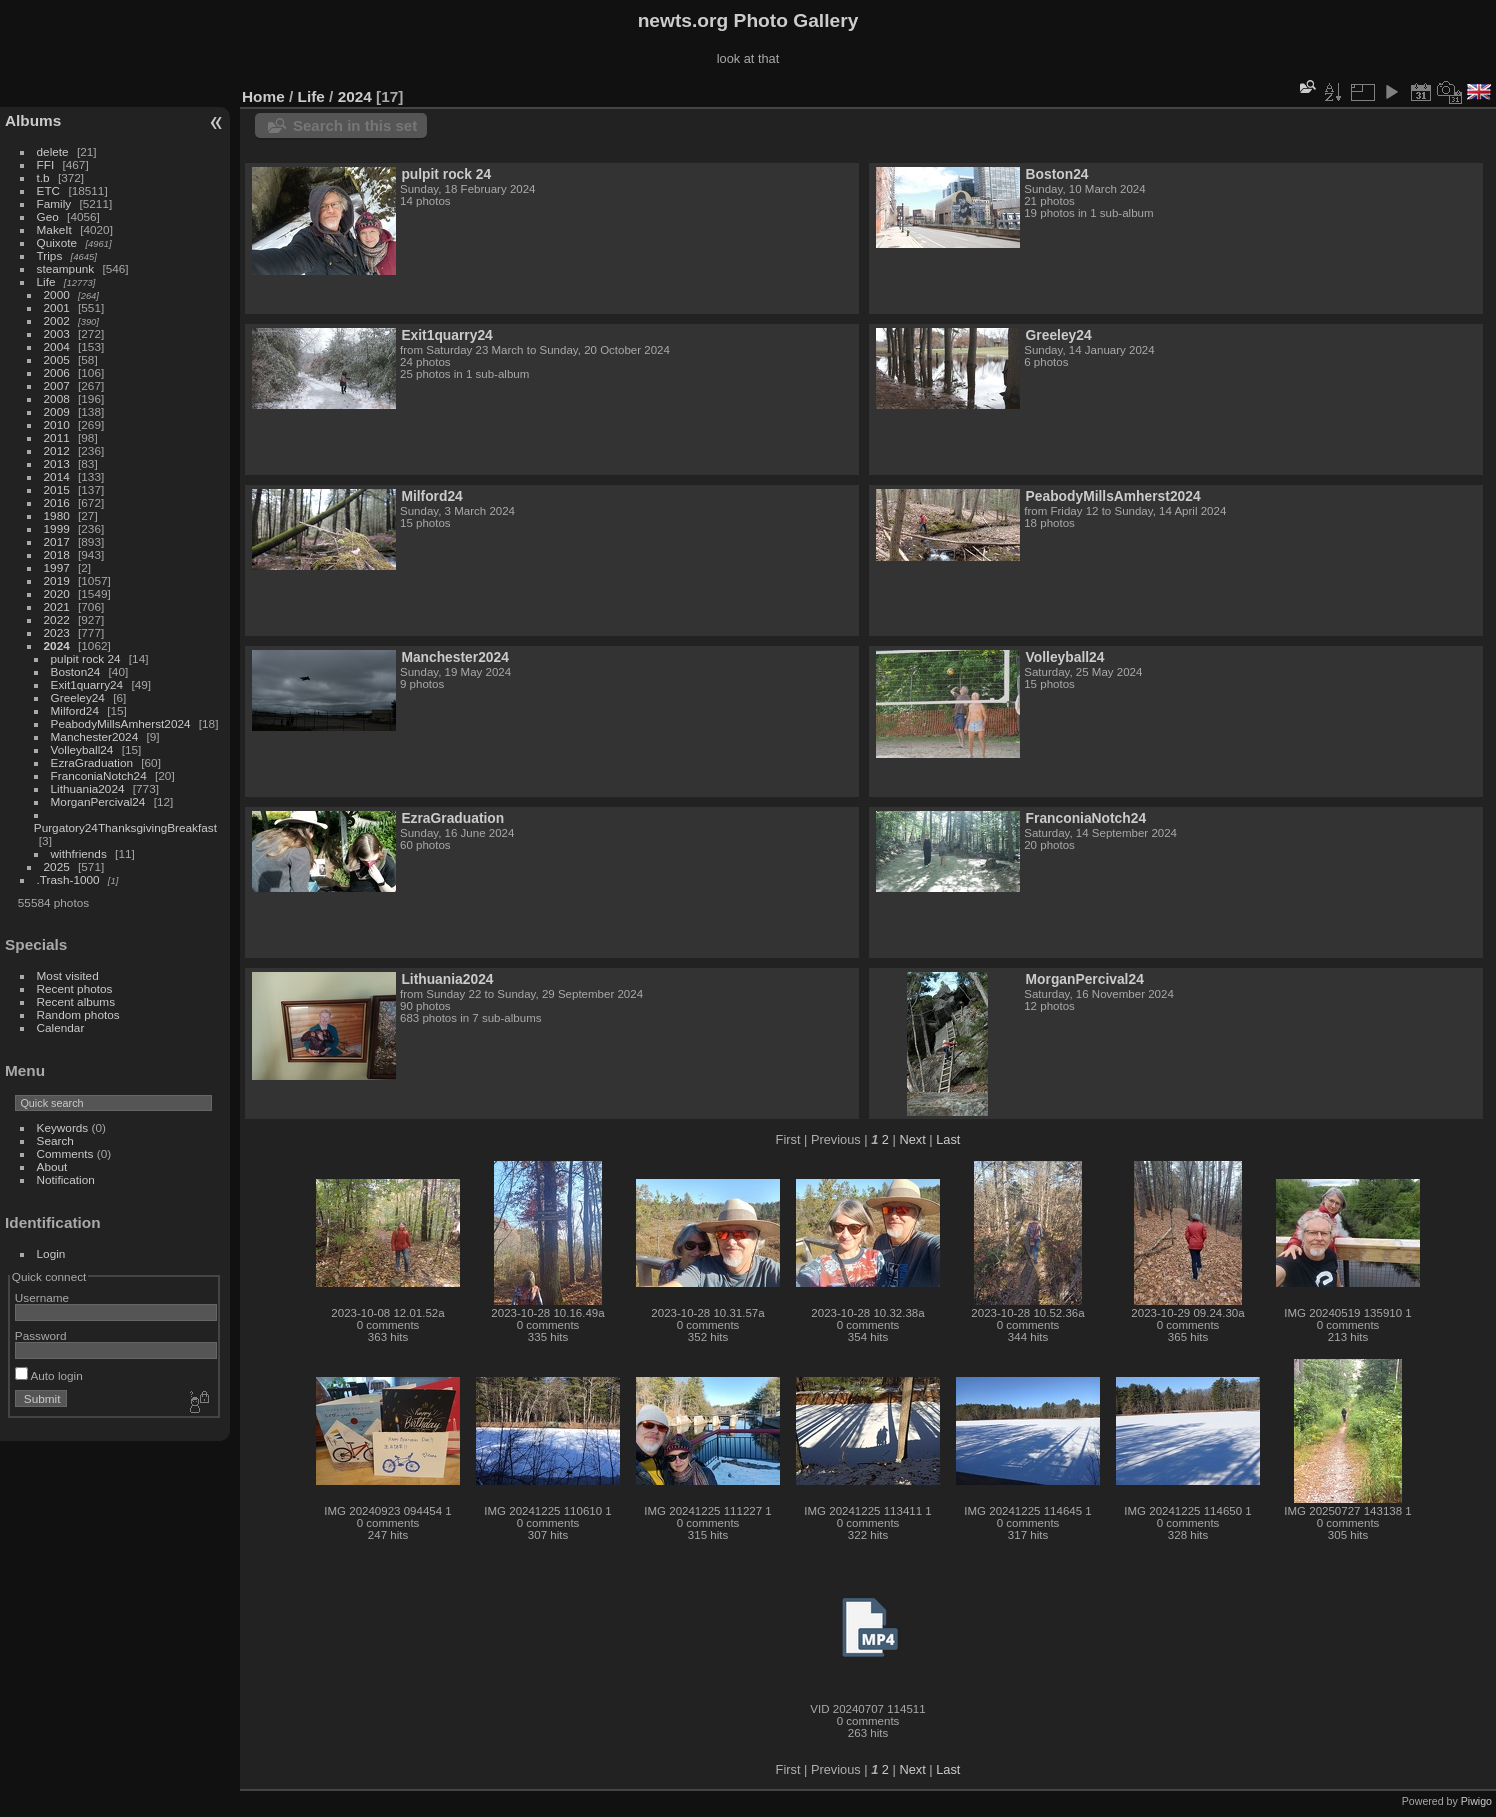 This screenshot has height=1817, width=1496. I want to click on 2009, so click(57, 411).